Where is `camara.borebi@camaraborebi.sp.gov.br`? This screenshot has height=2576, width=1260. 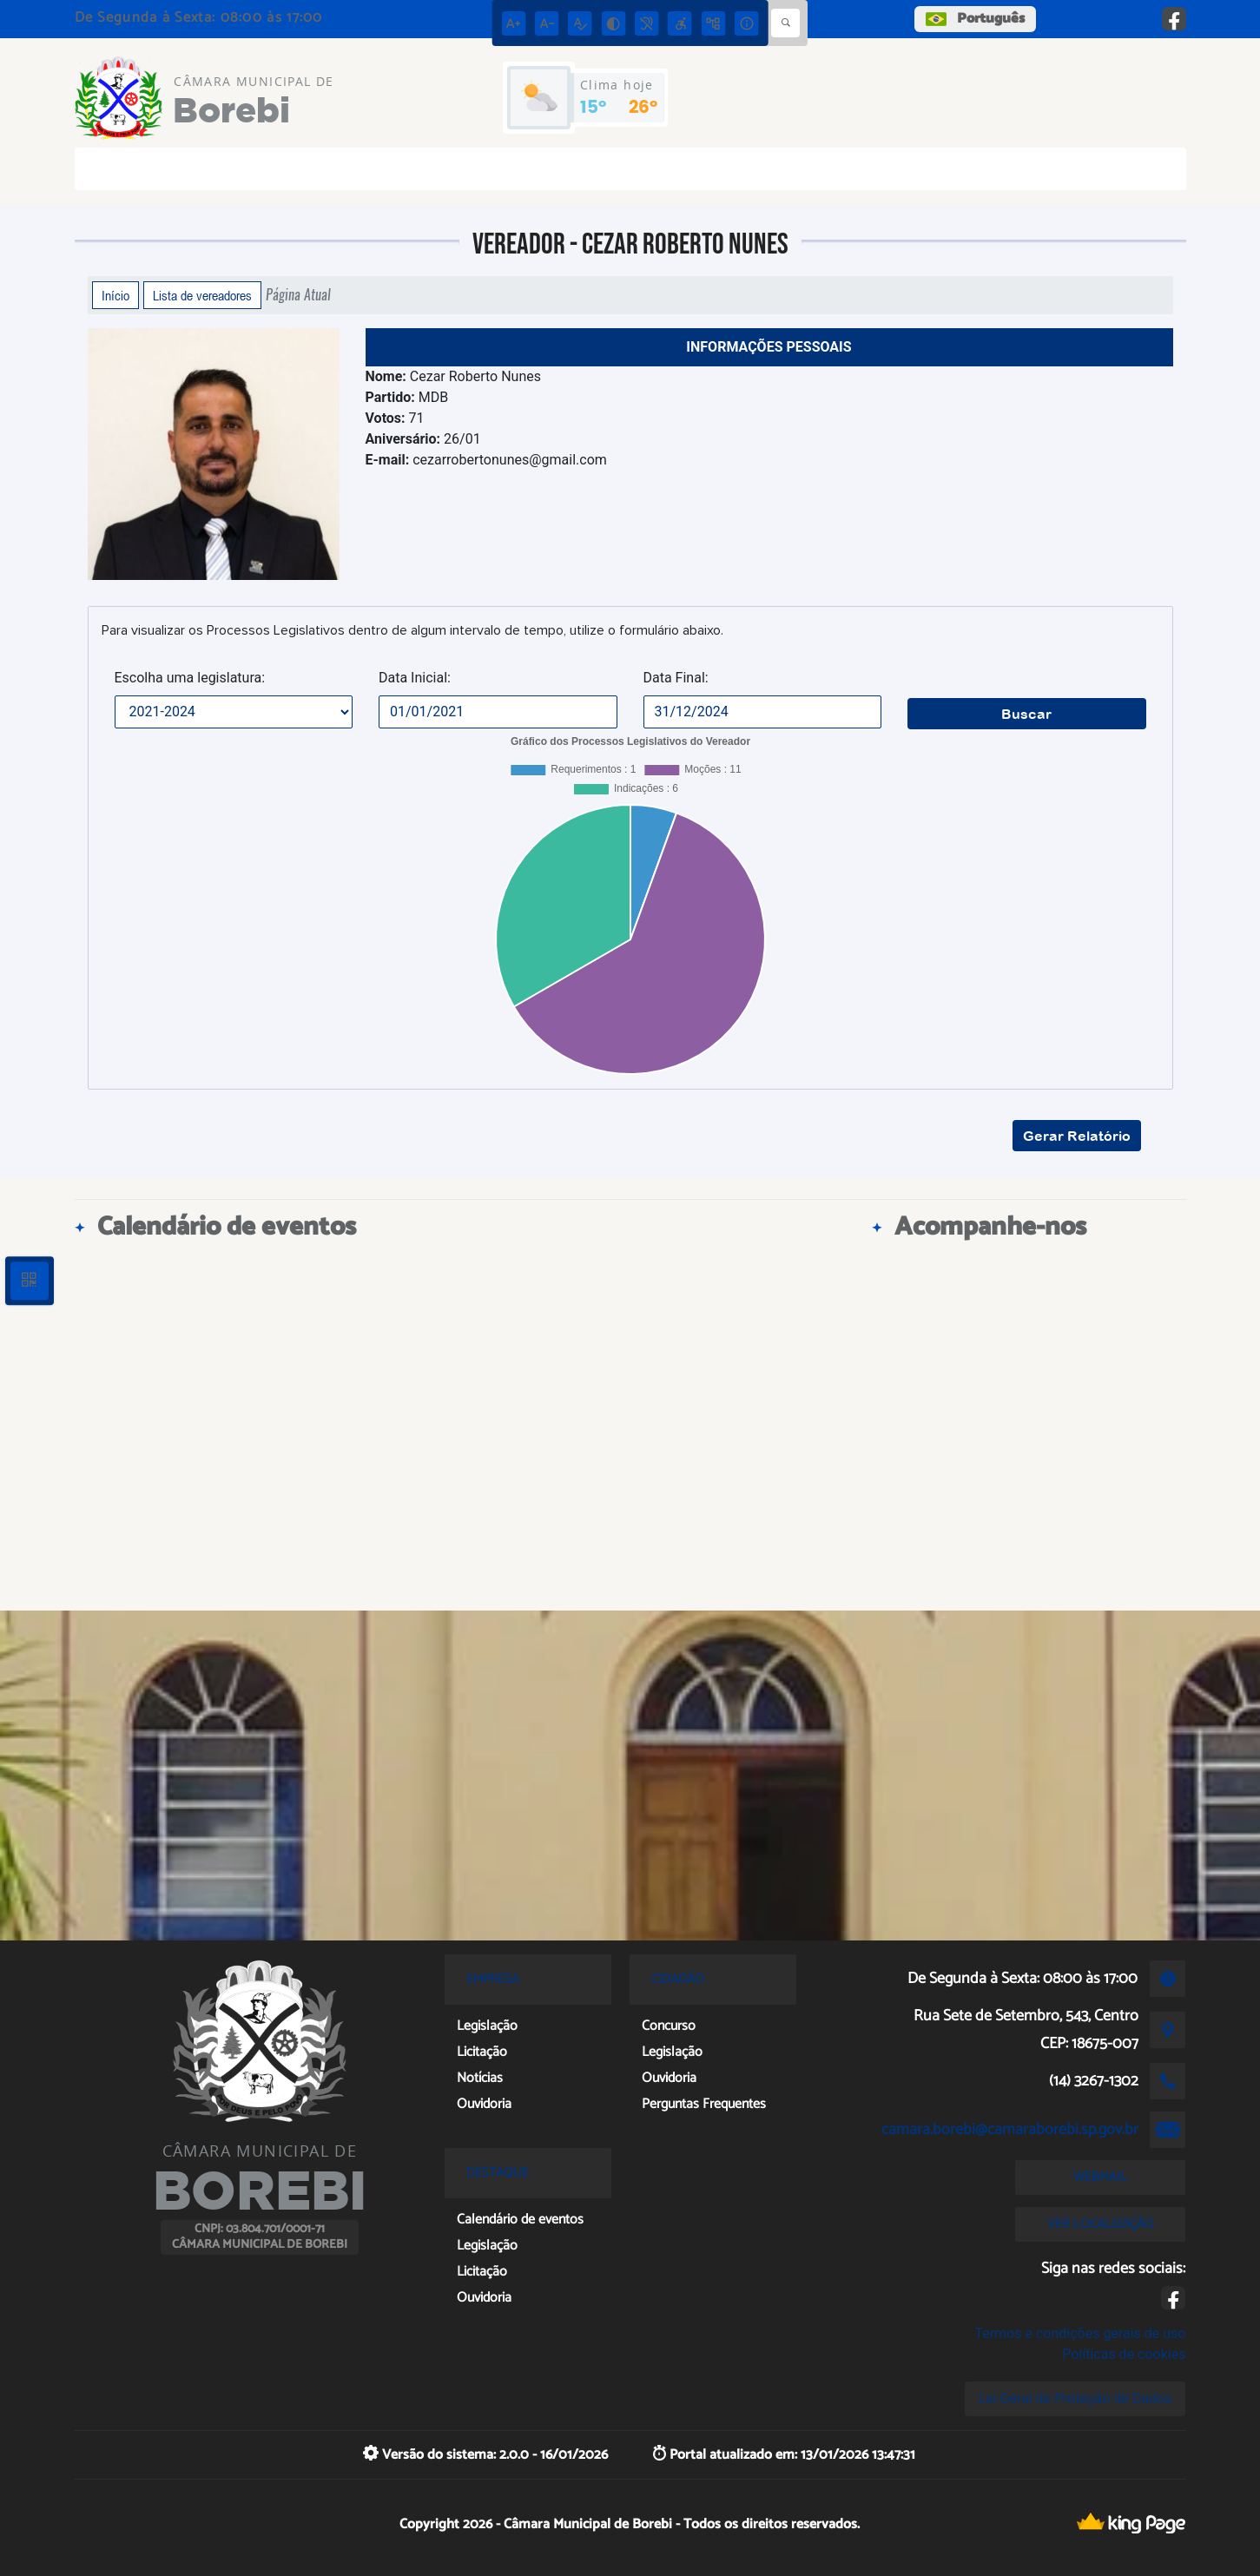 camara.borebi@camaraborebi.sp.gov.br is located at coordinates (1009, 2130).